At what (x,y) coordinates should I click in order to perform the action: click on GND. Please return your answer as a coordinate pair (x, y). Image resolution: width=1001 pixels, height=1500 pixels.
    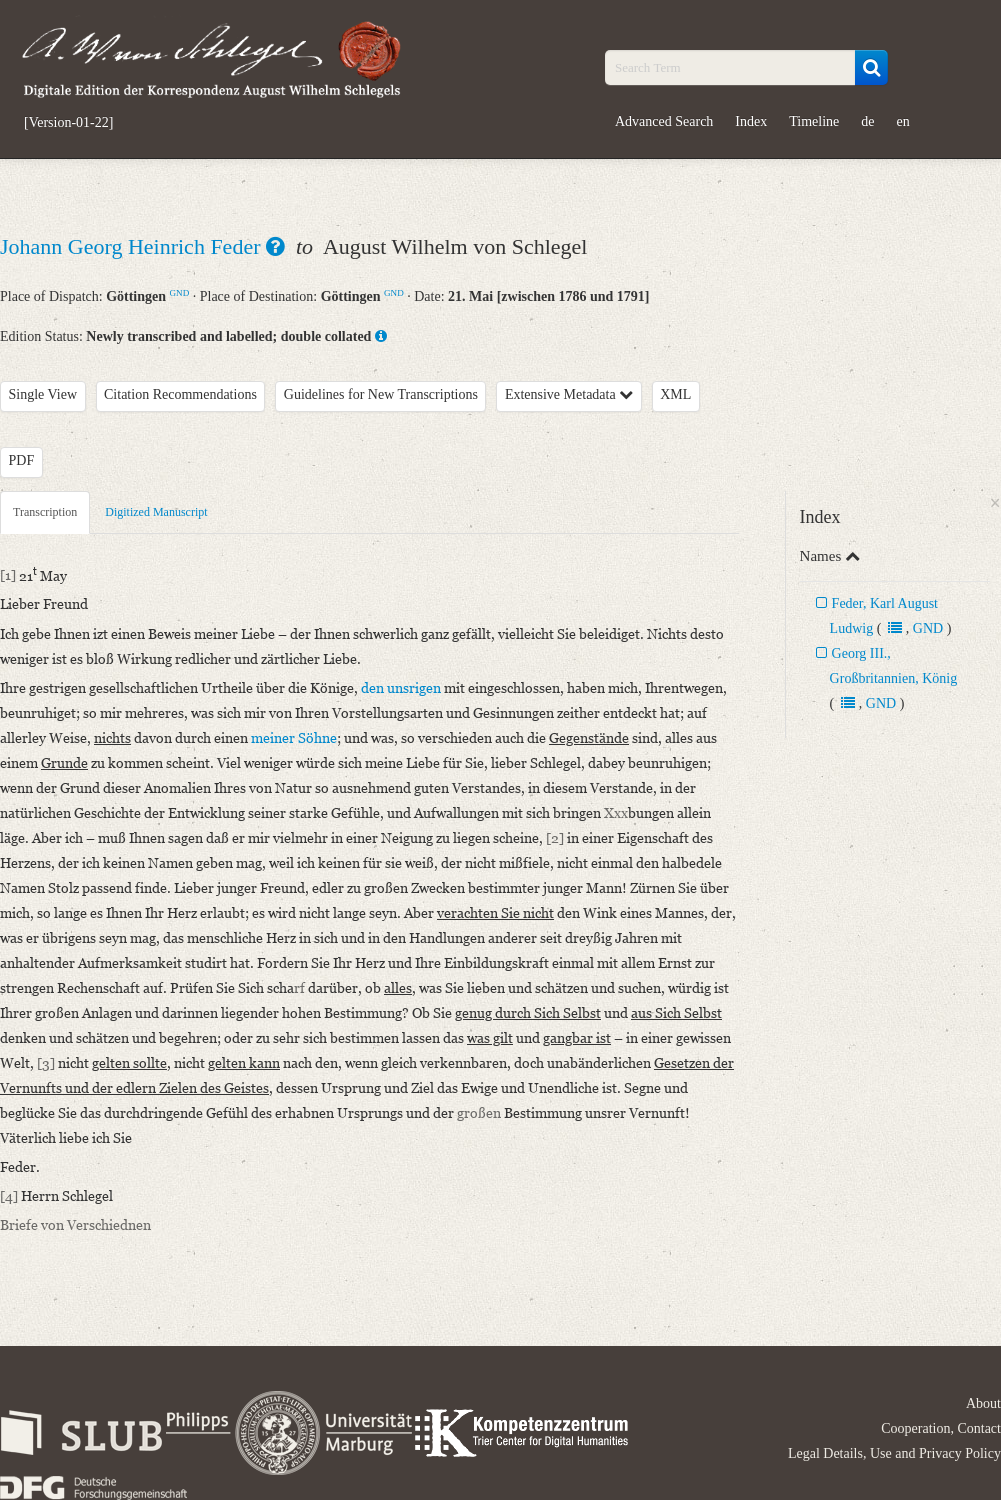
    Looking at the image, I should click on (180, 293).